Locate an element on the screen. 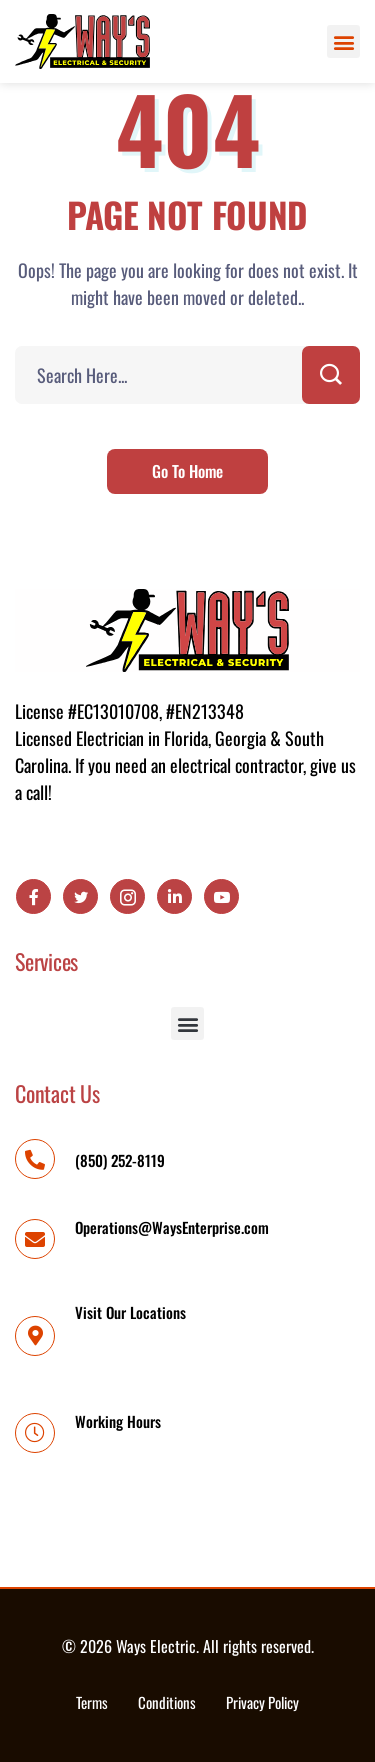  [button] is located at coordinates (343, 41).